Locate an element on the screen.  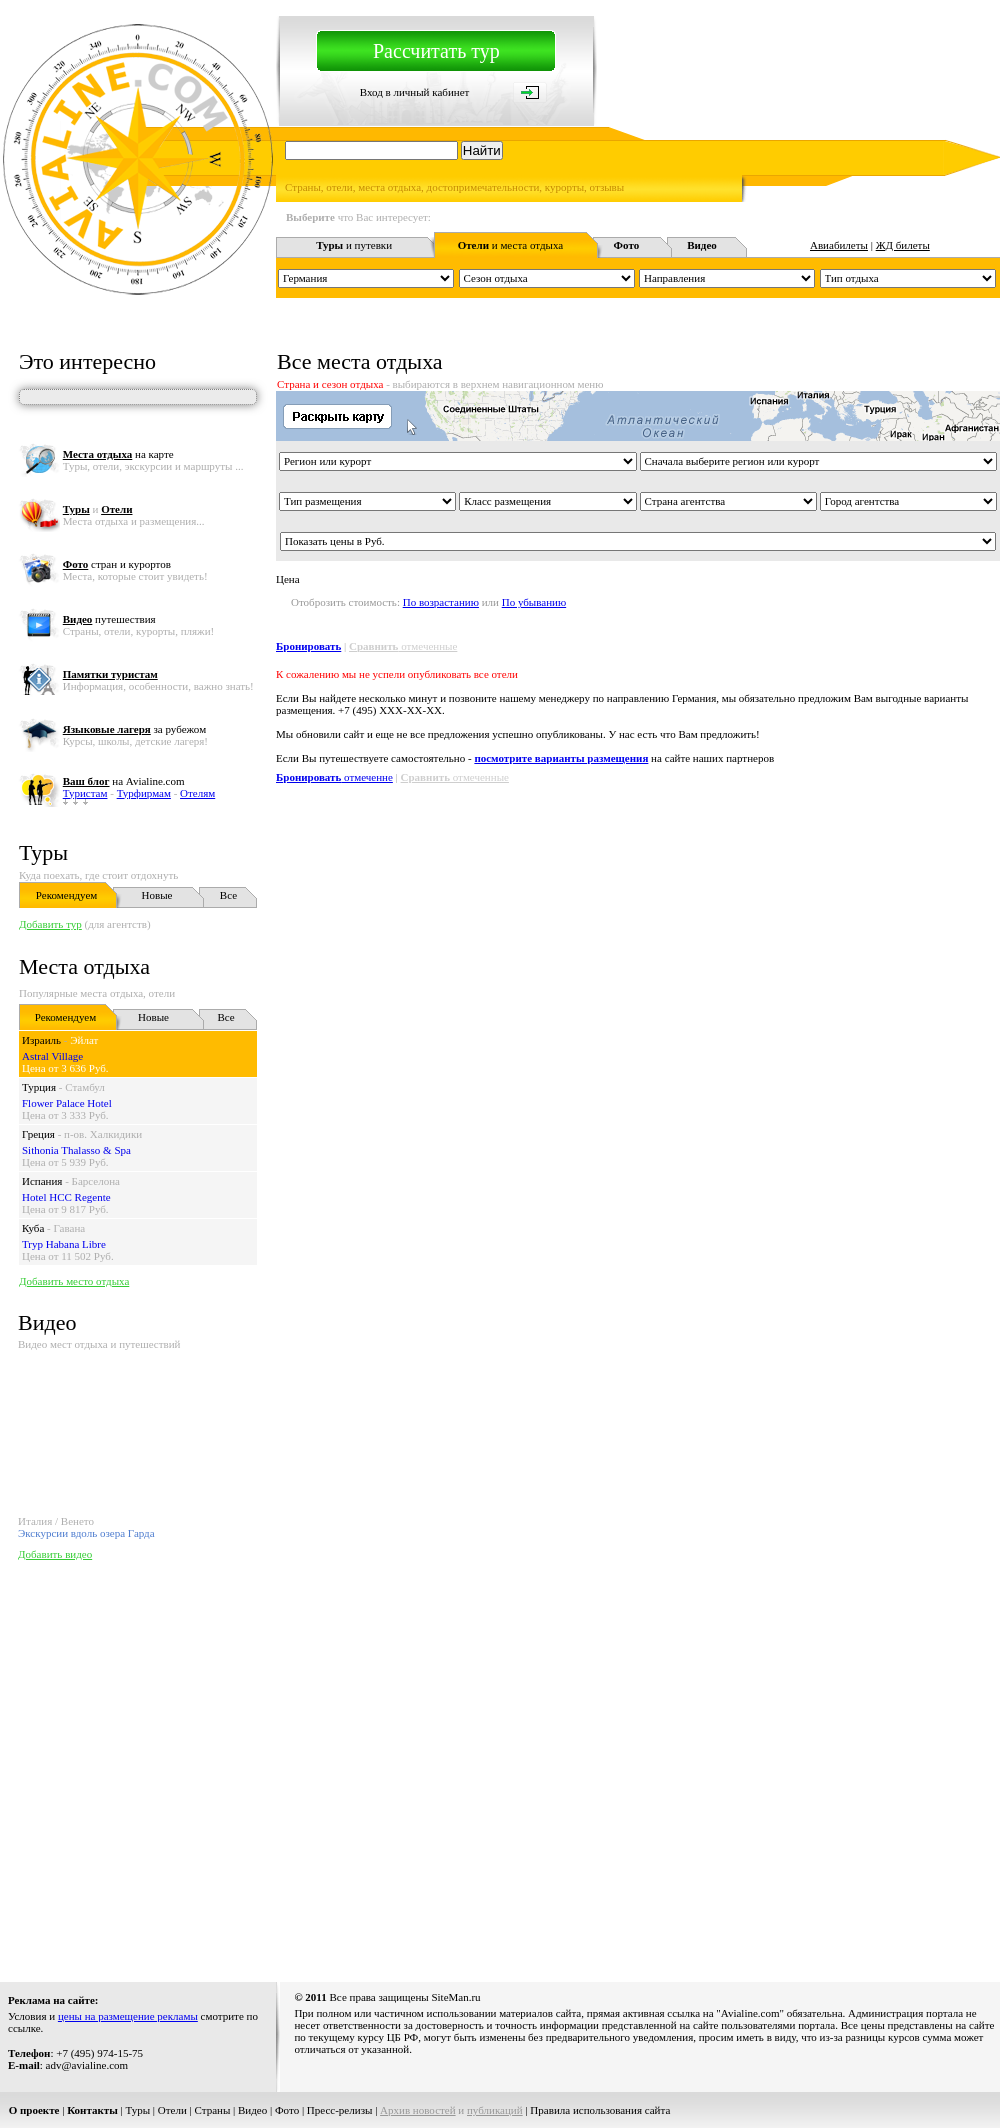
Архив новостей is located at coordinates (418, 2110).